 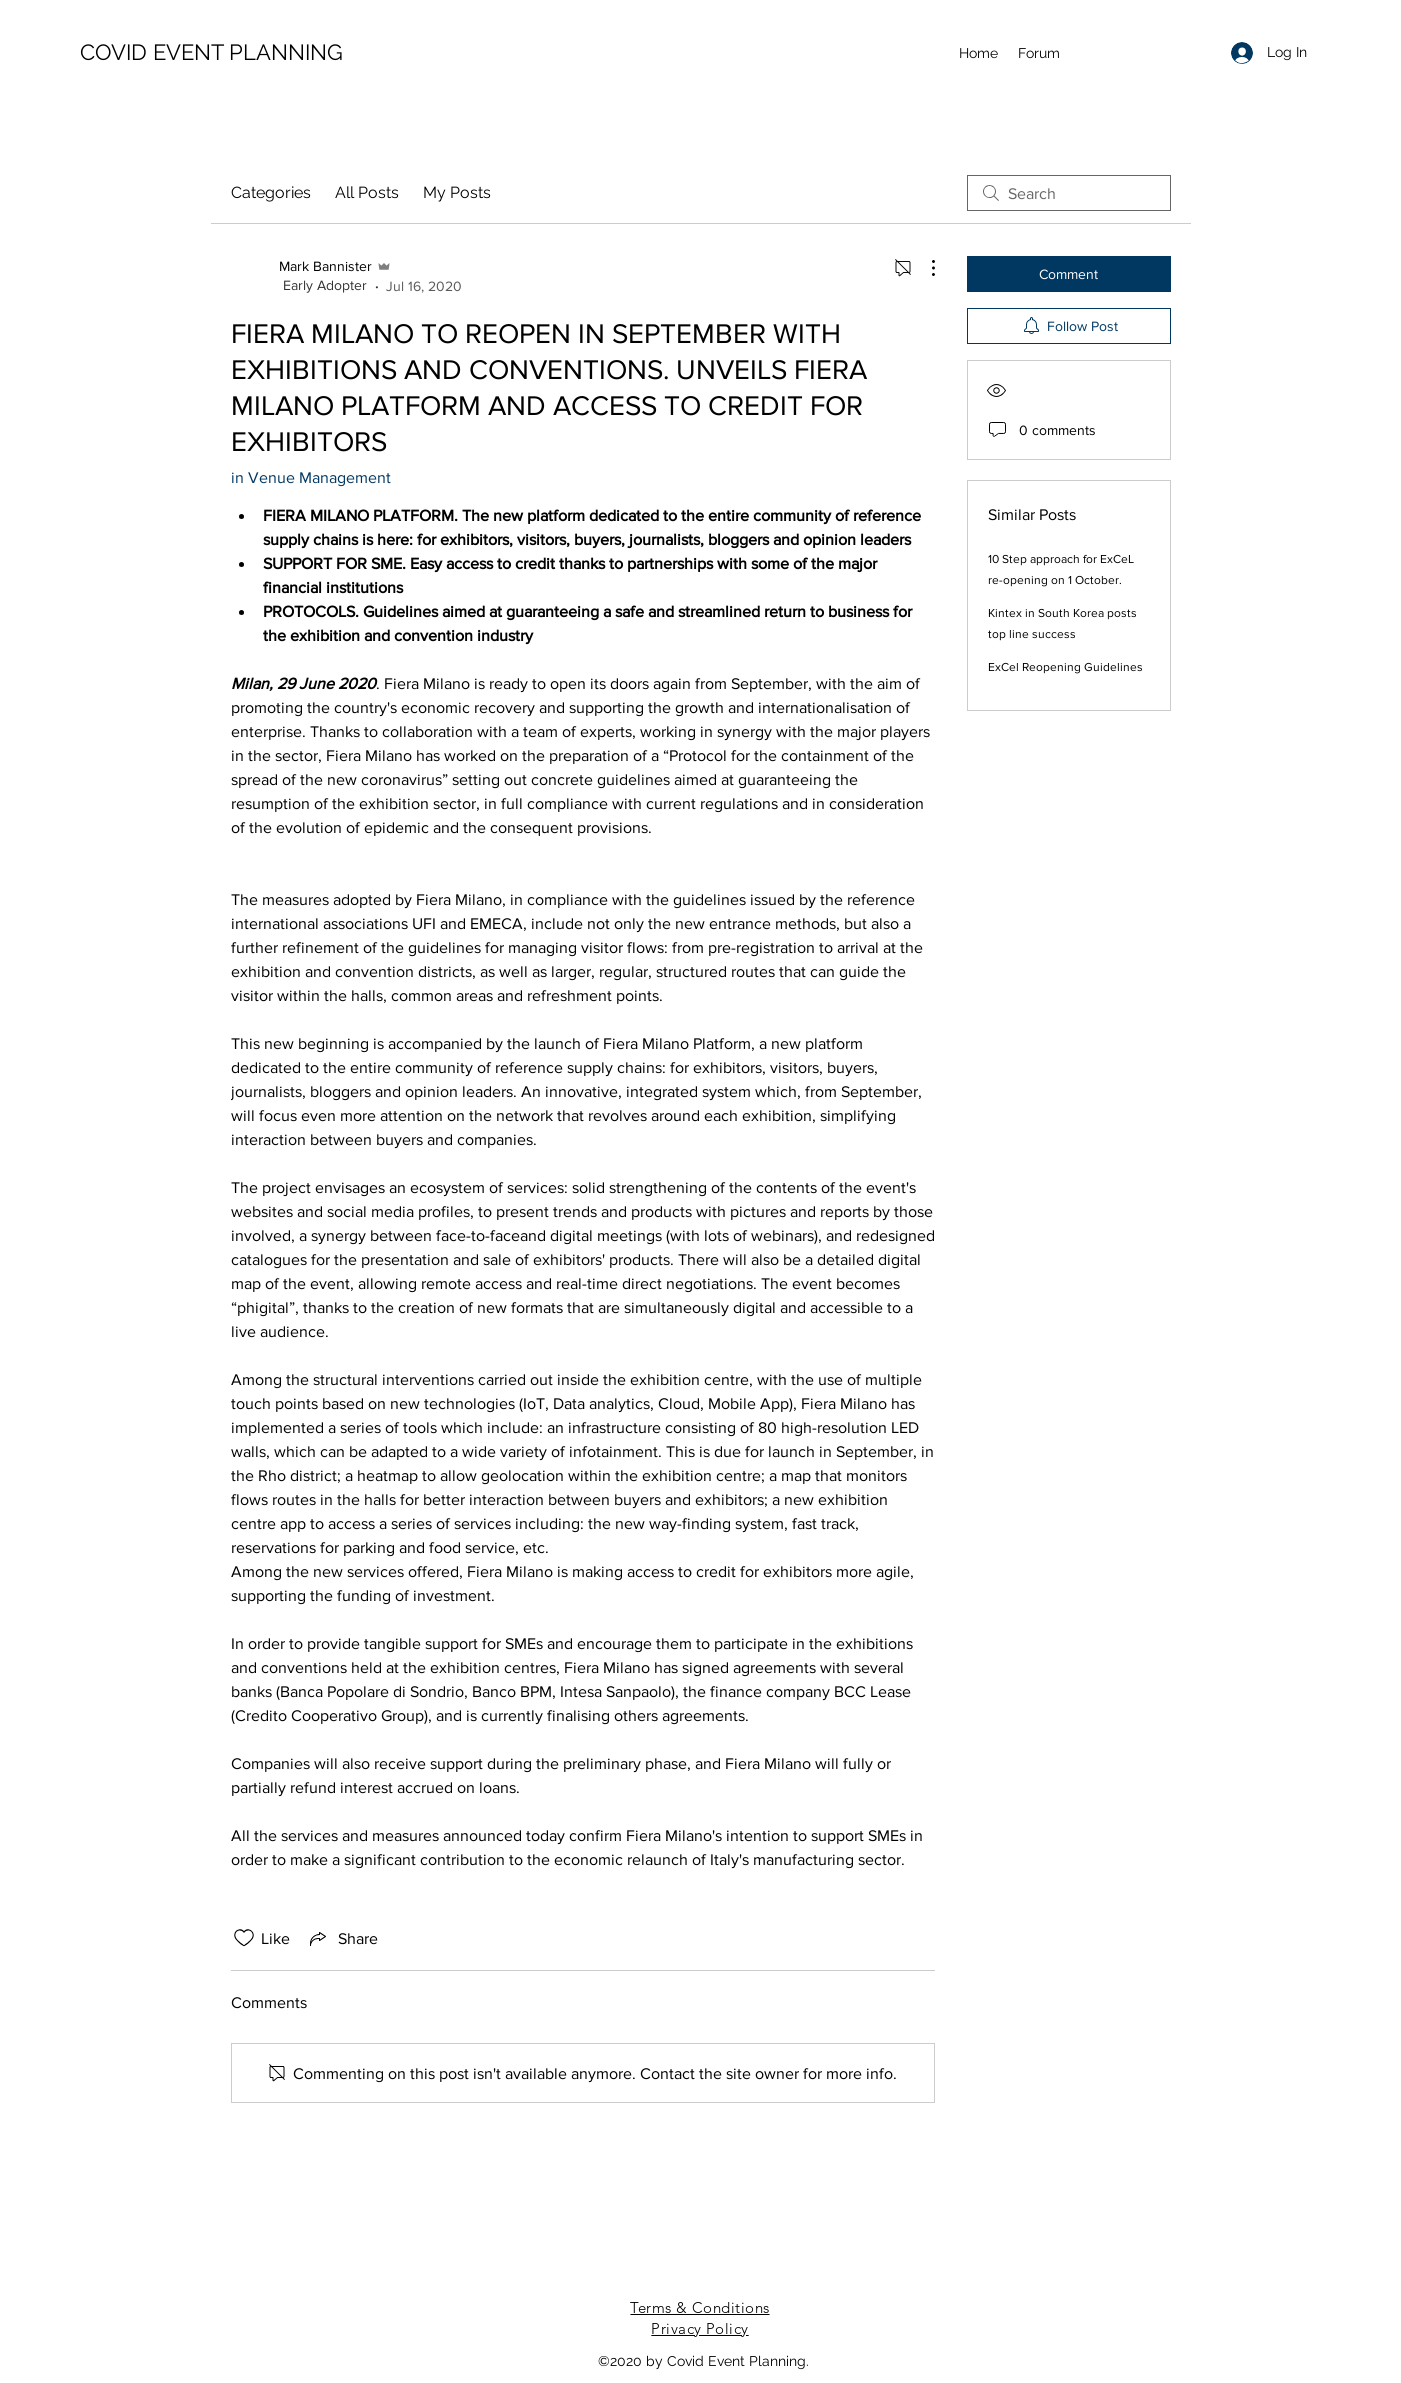 I want to click on [More Actions], so click(x=923, y=268).